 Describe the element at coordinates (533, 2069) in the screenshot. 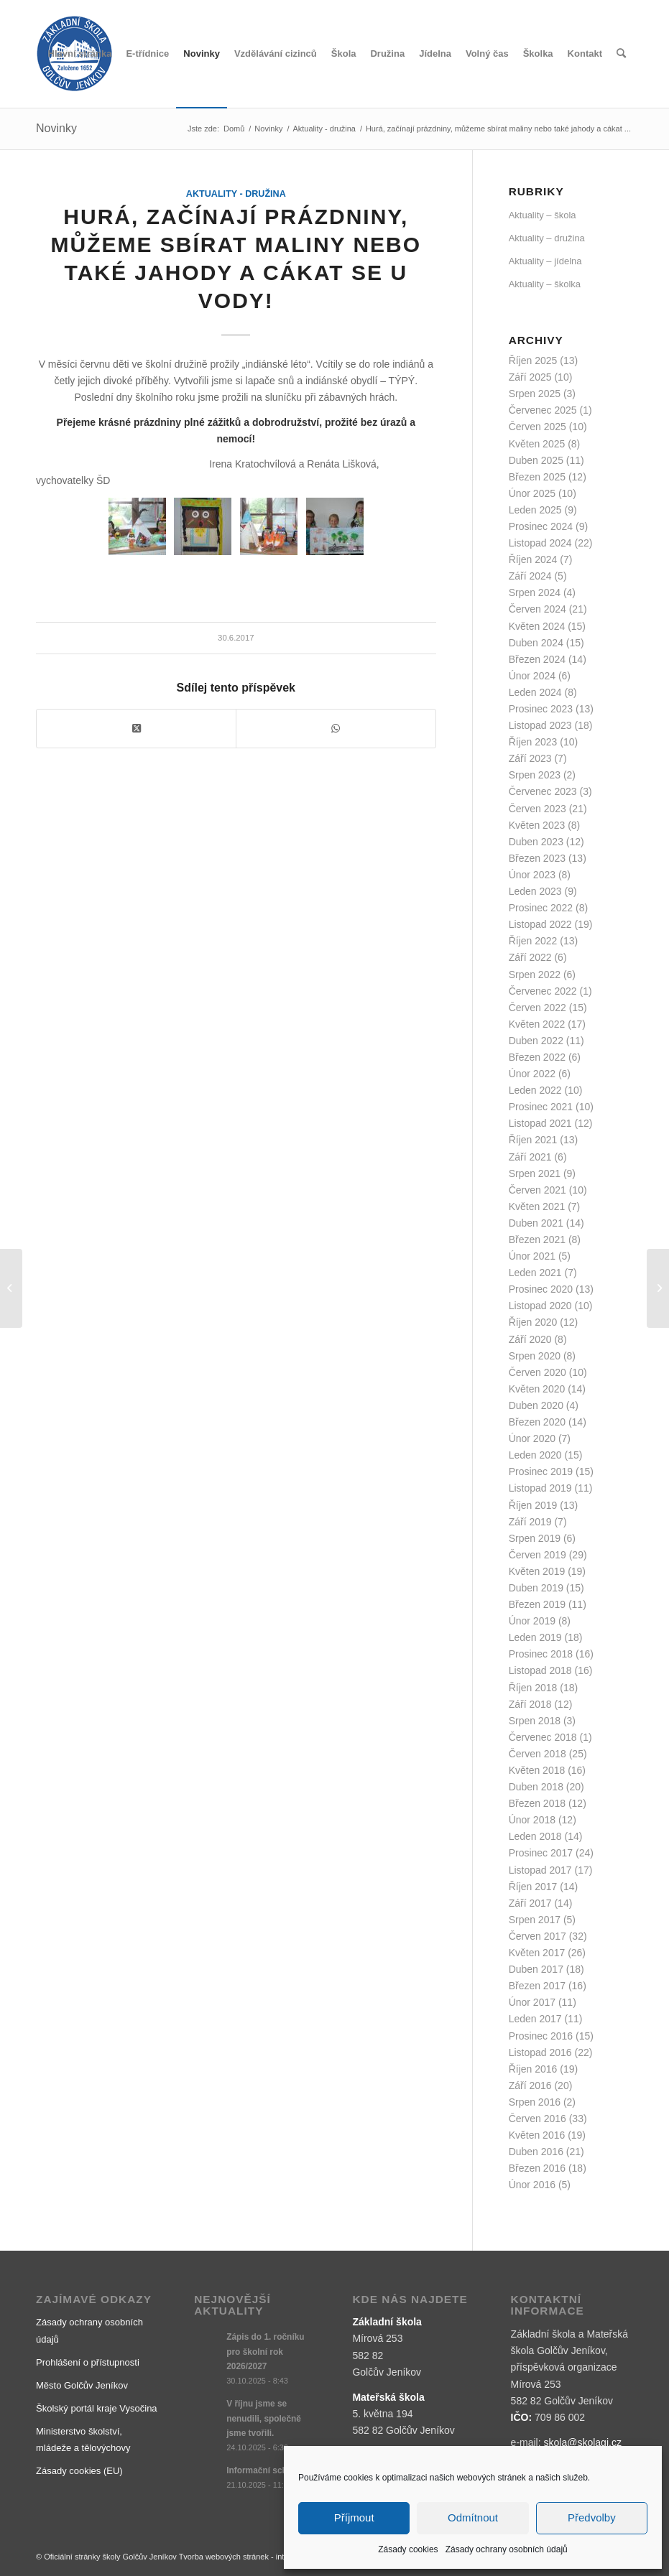

I see `Říjen 2016` at that location.